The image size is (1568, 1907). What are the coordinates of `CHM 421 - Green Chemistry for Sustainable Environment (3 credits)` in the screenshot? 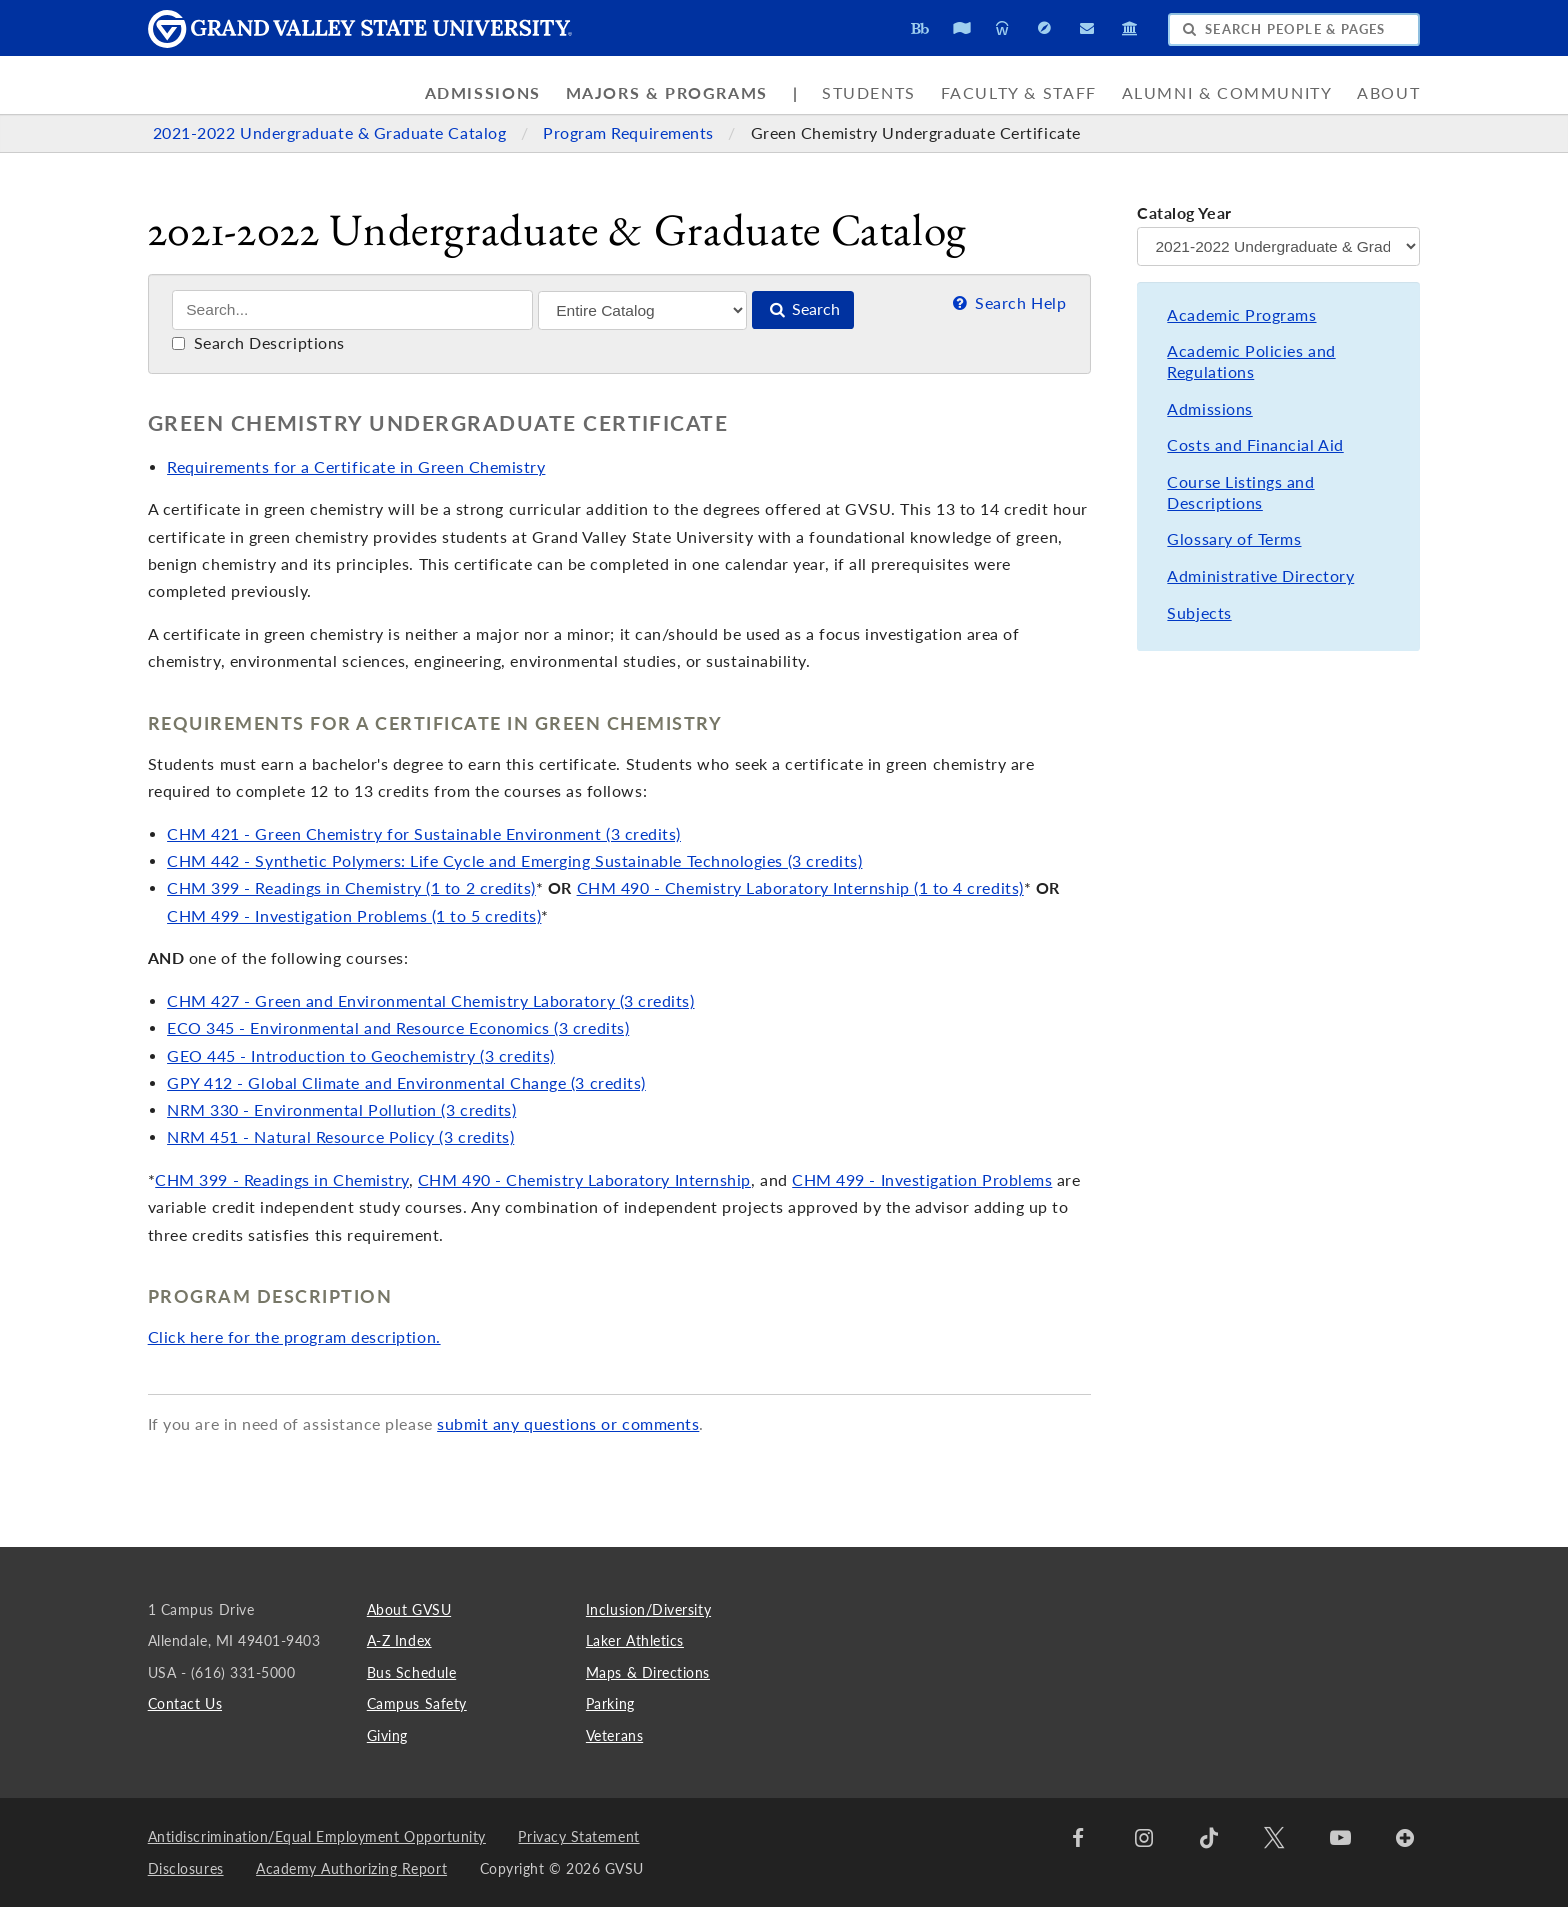 It's located at (424, 834).